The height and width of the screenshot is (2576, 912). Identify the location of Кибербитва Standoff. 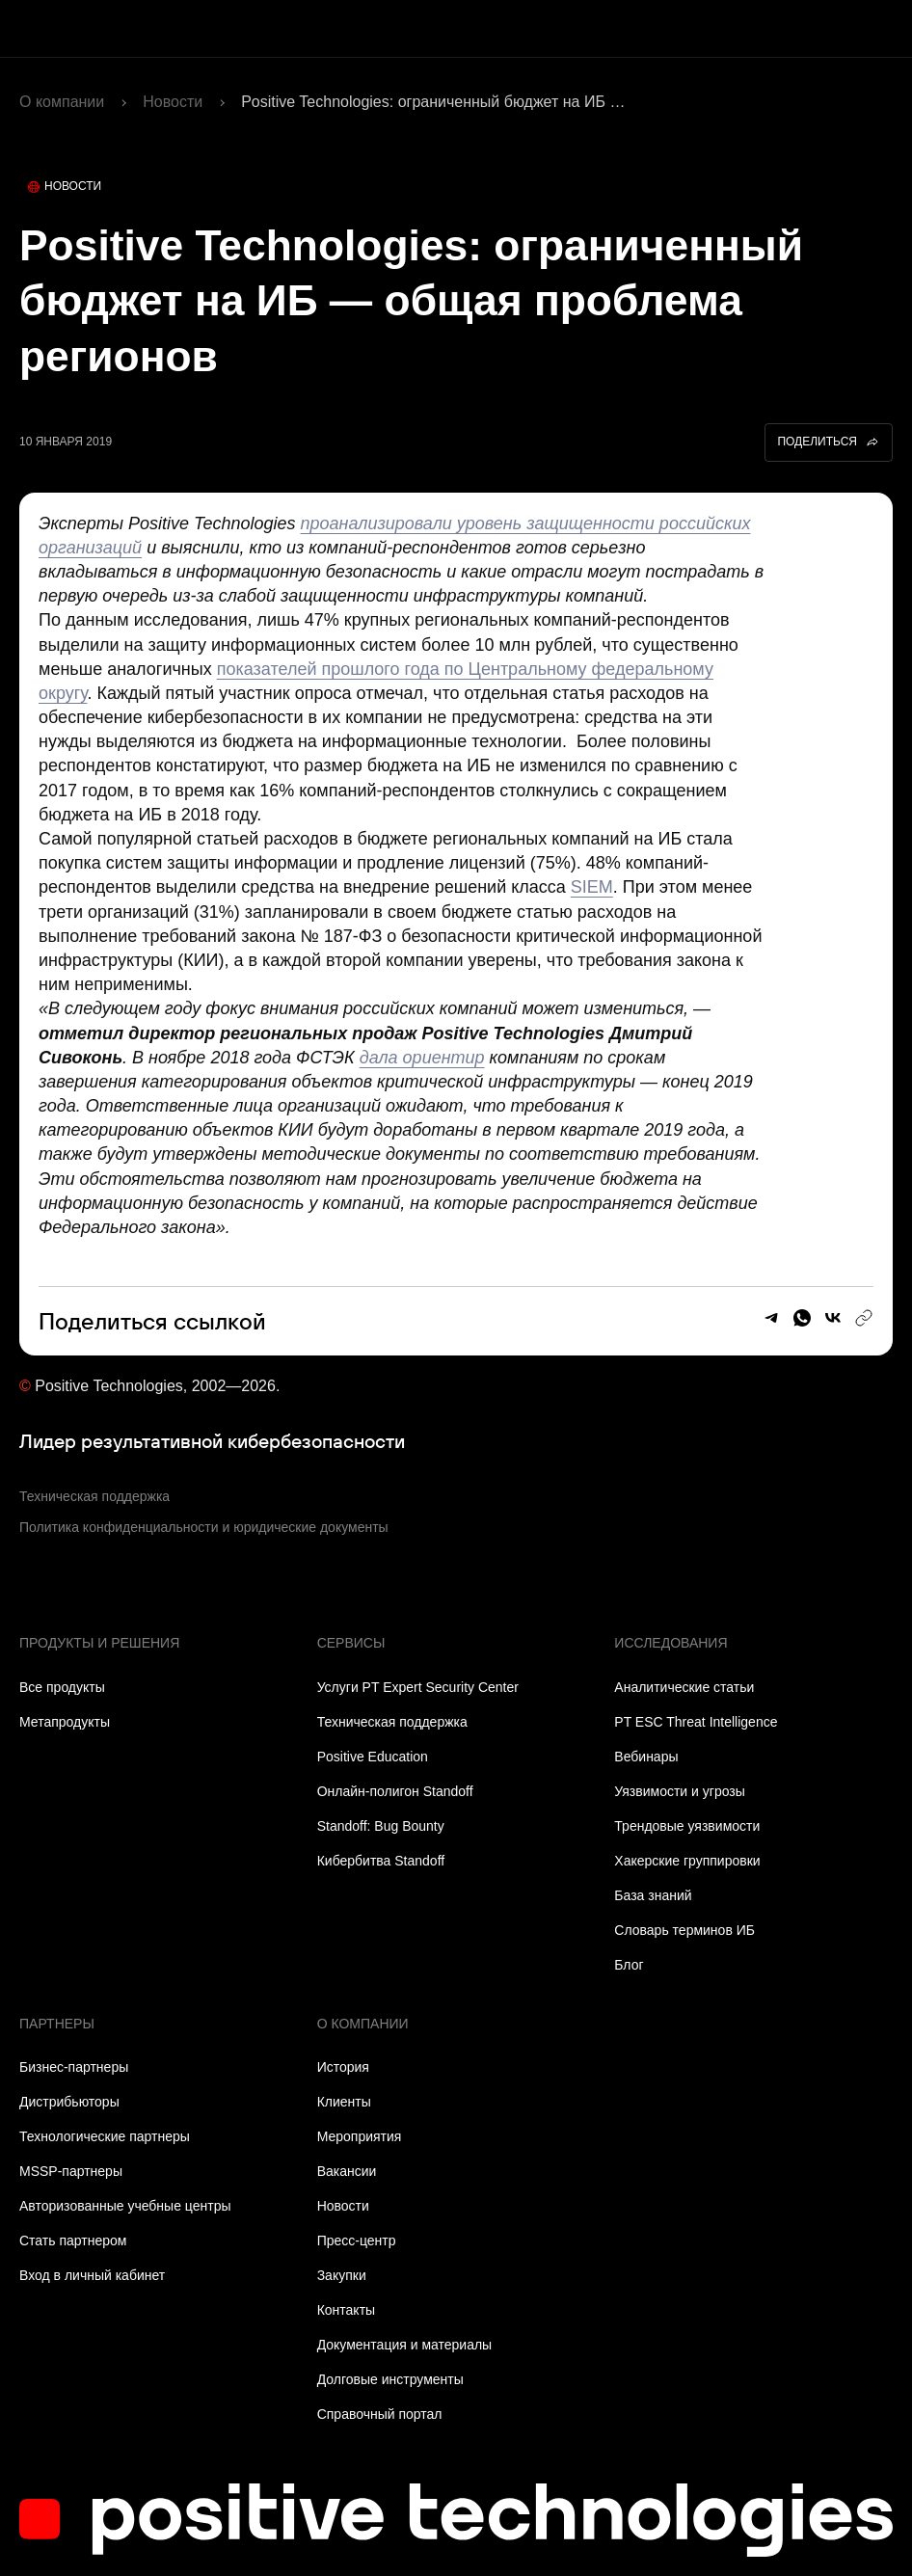
(381, 1860).